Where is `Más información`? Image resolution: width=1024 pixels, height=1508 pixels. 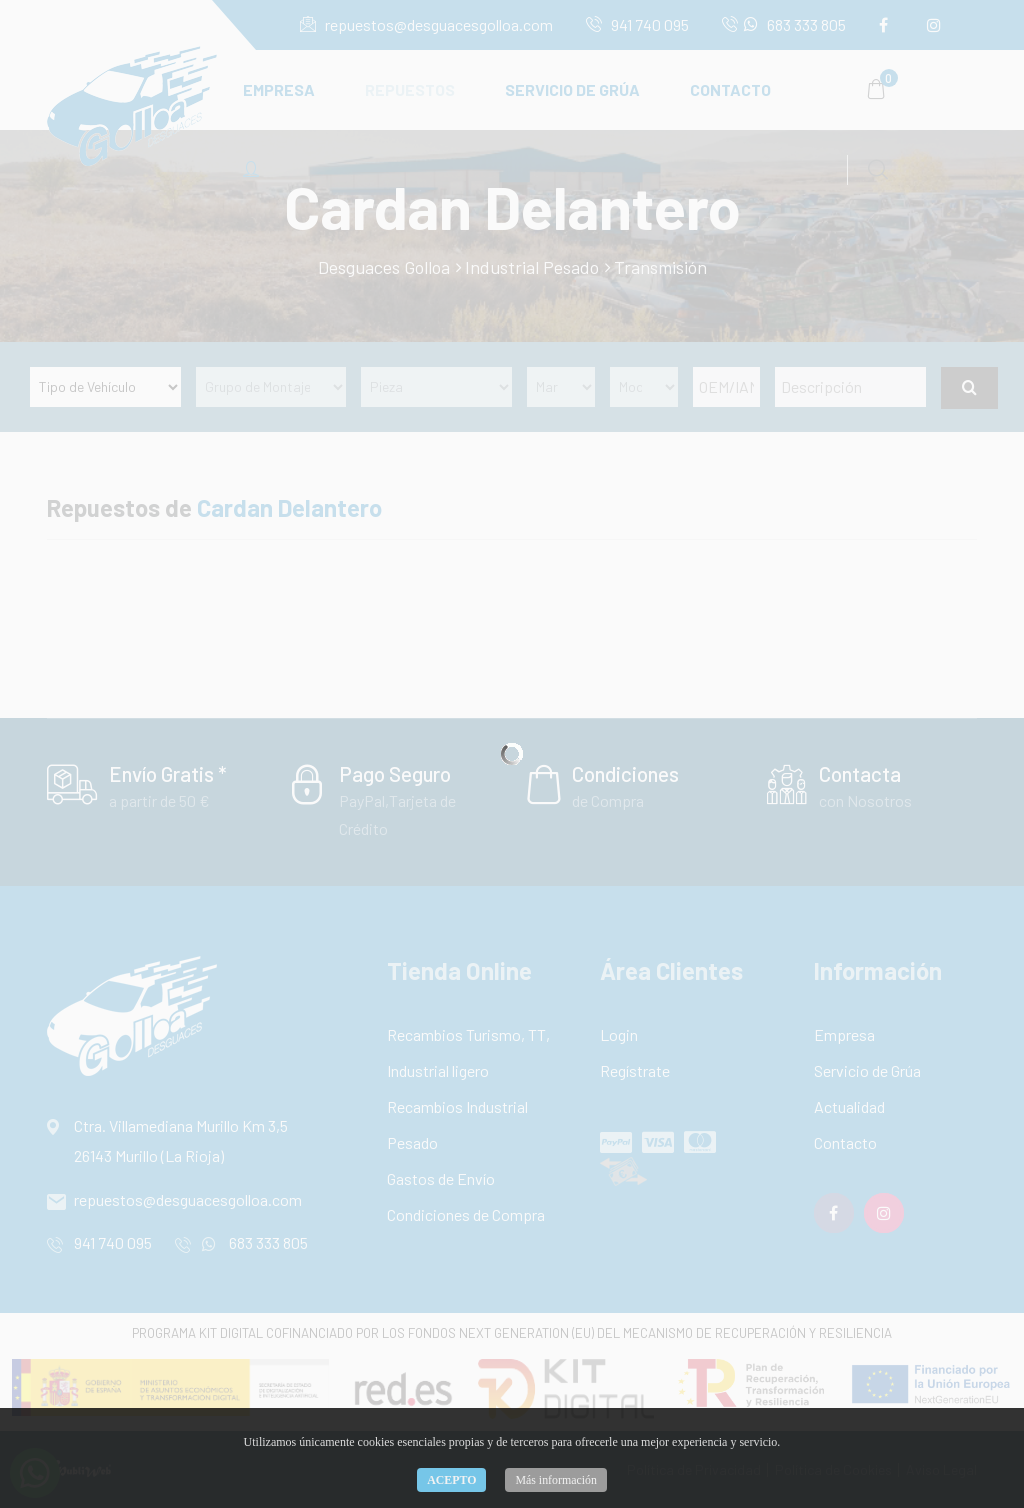 Más información is located at coordinates (556, 1480).